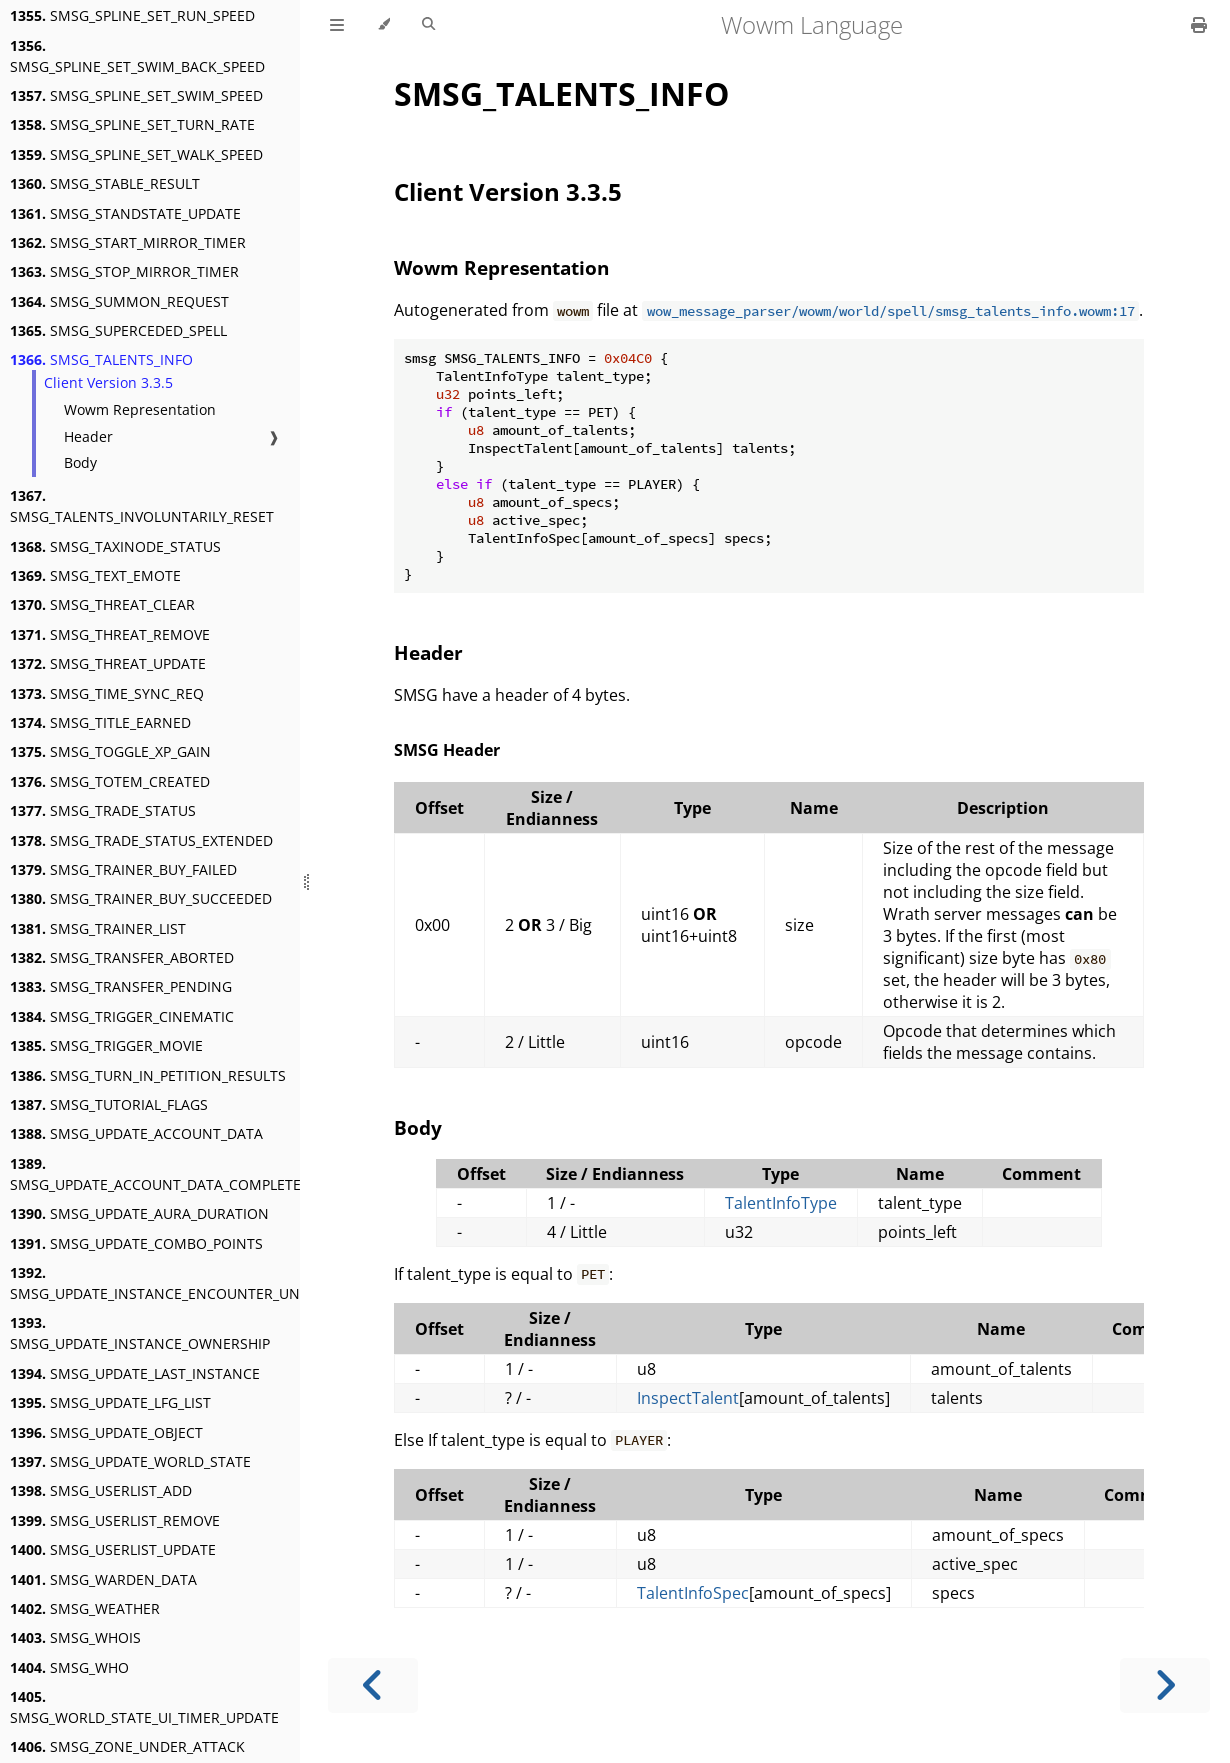 Image resolution: width=1230 pixels, height=1763 pixels. What do you see at coordinates (125, 213) in the screenshot?
I see `SMSG_STANDSTATE_UPDATE` at bounding box center [125, 213].